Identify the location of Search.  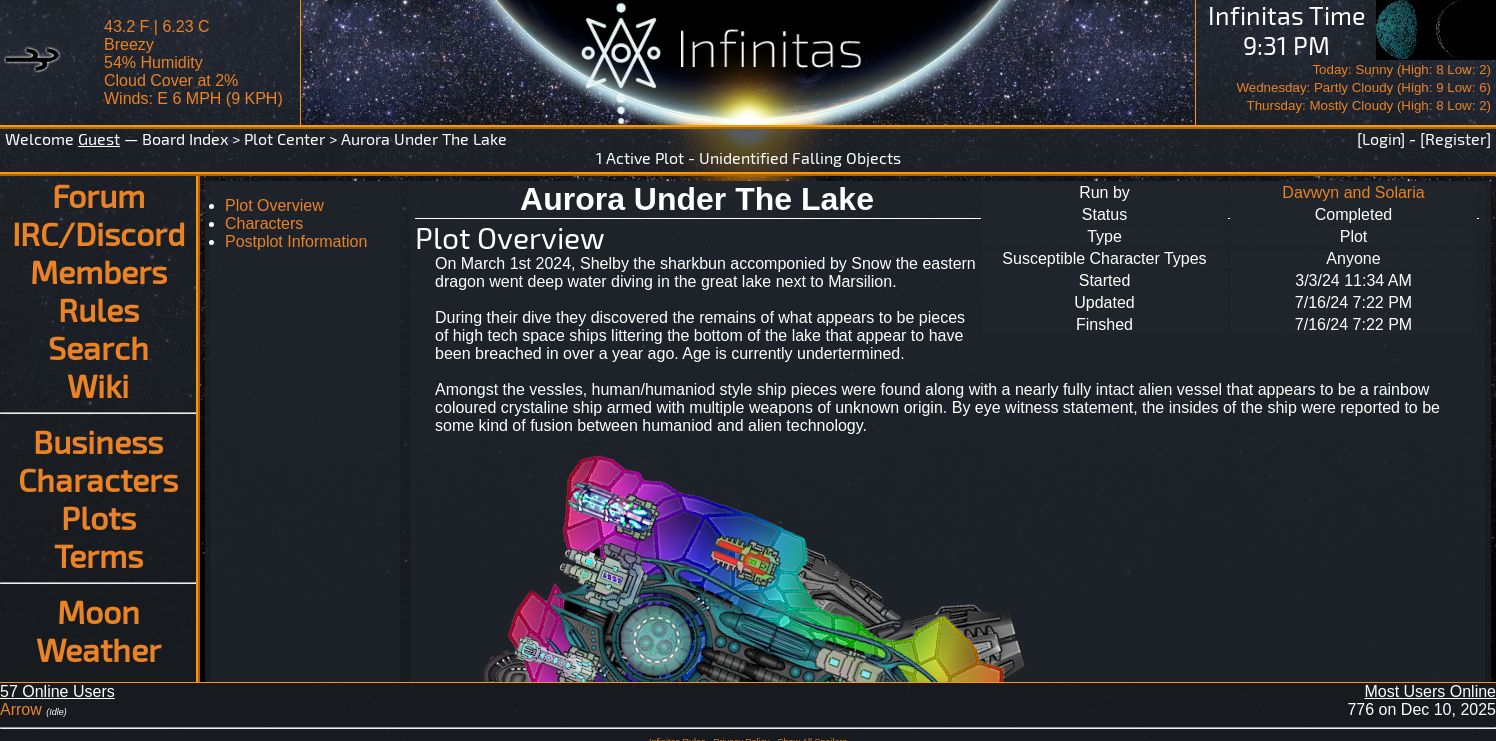
(98, 347).